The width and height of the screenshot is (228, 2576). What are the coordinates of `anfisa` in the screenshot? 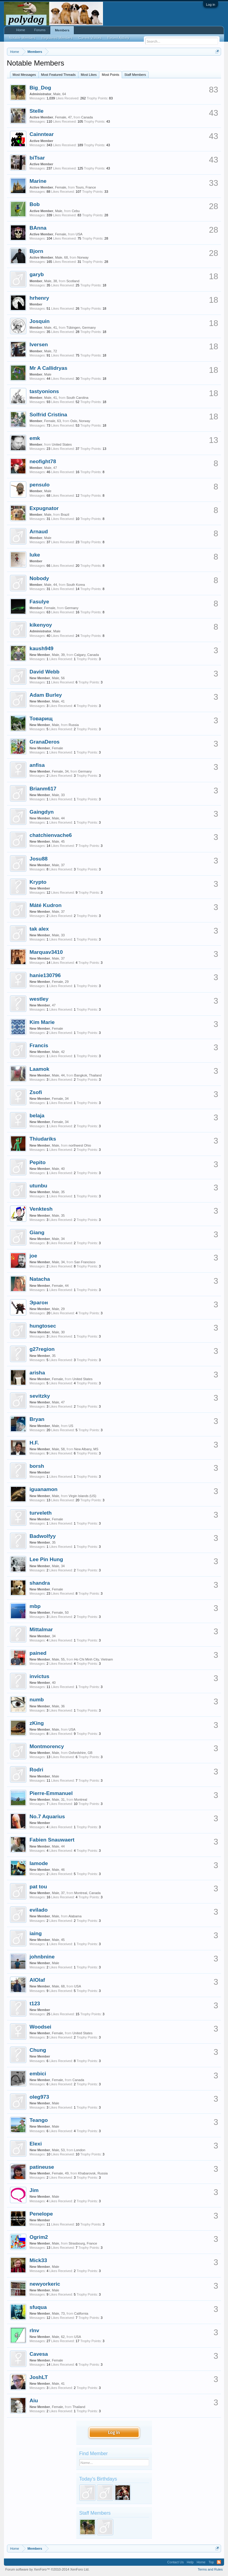 It's located at (37, 765).